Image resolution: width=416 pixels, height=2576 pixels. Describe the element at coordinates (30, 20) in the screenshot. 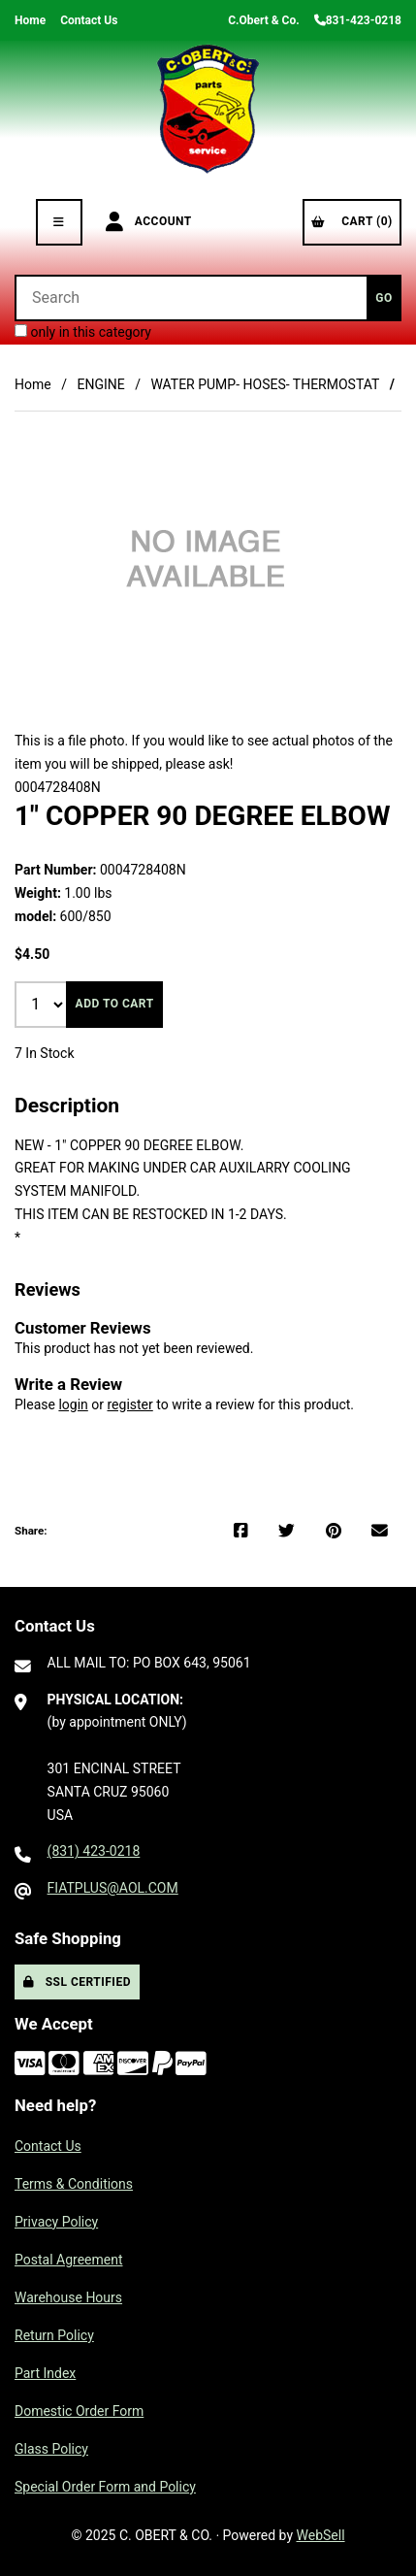

I see `Home` at that location.